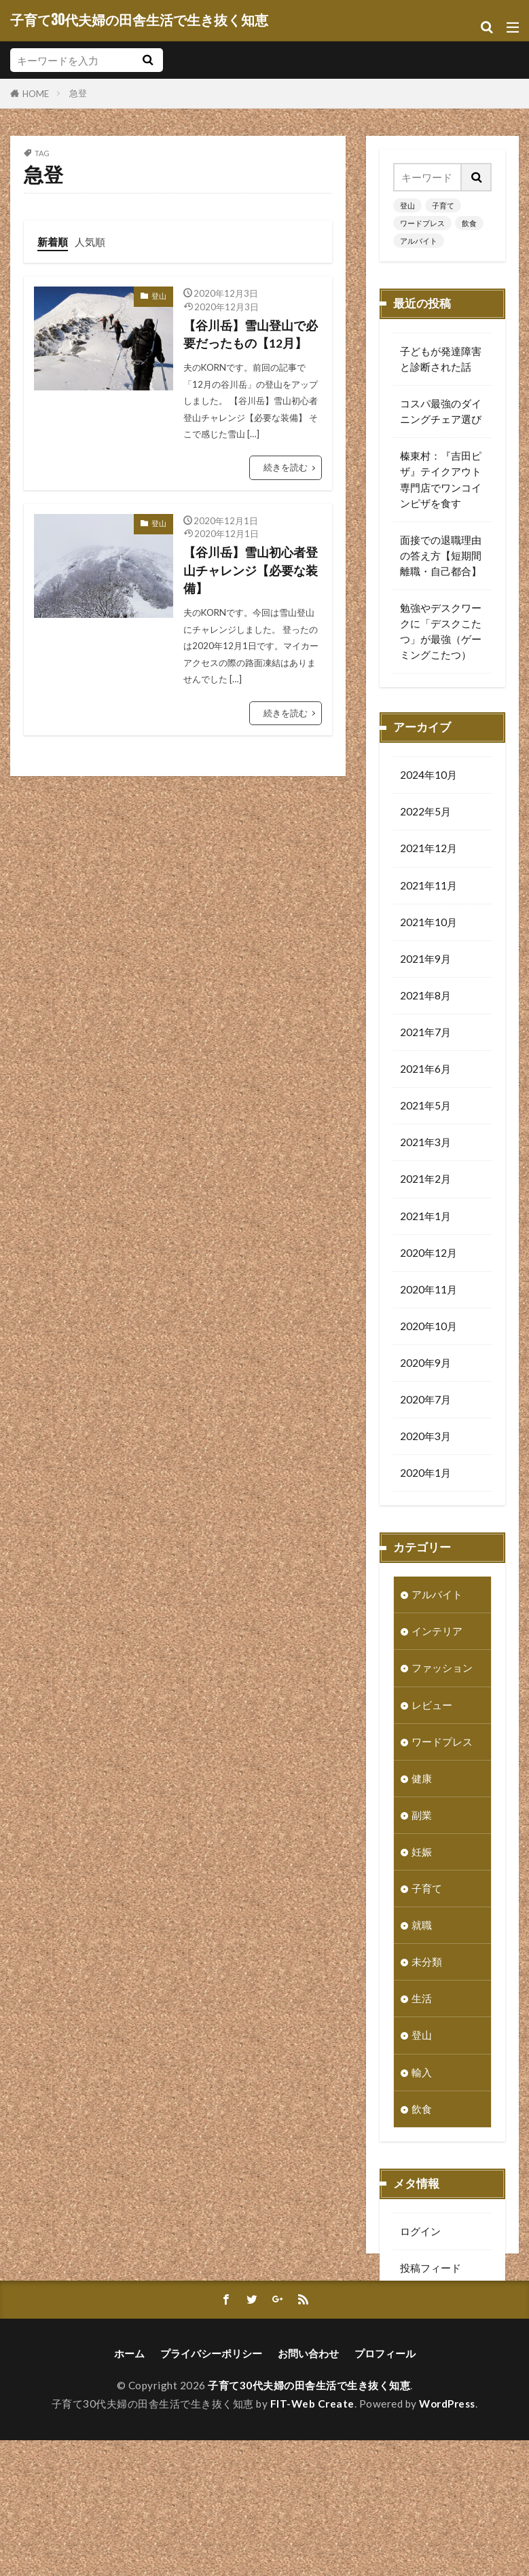  I want to click on 【谷川岳】雪山登山で必要だったもの【12月】, so click(250, 334).